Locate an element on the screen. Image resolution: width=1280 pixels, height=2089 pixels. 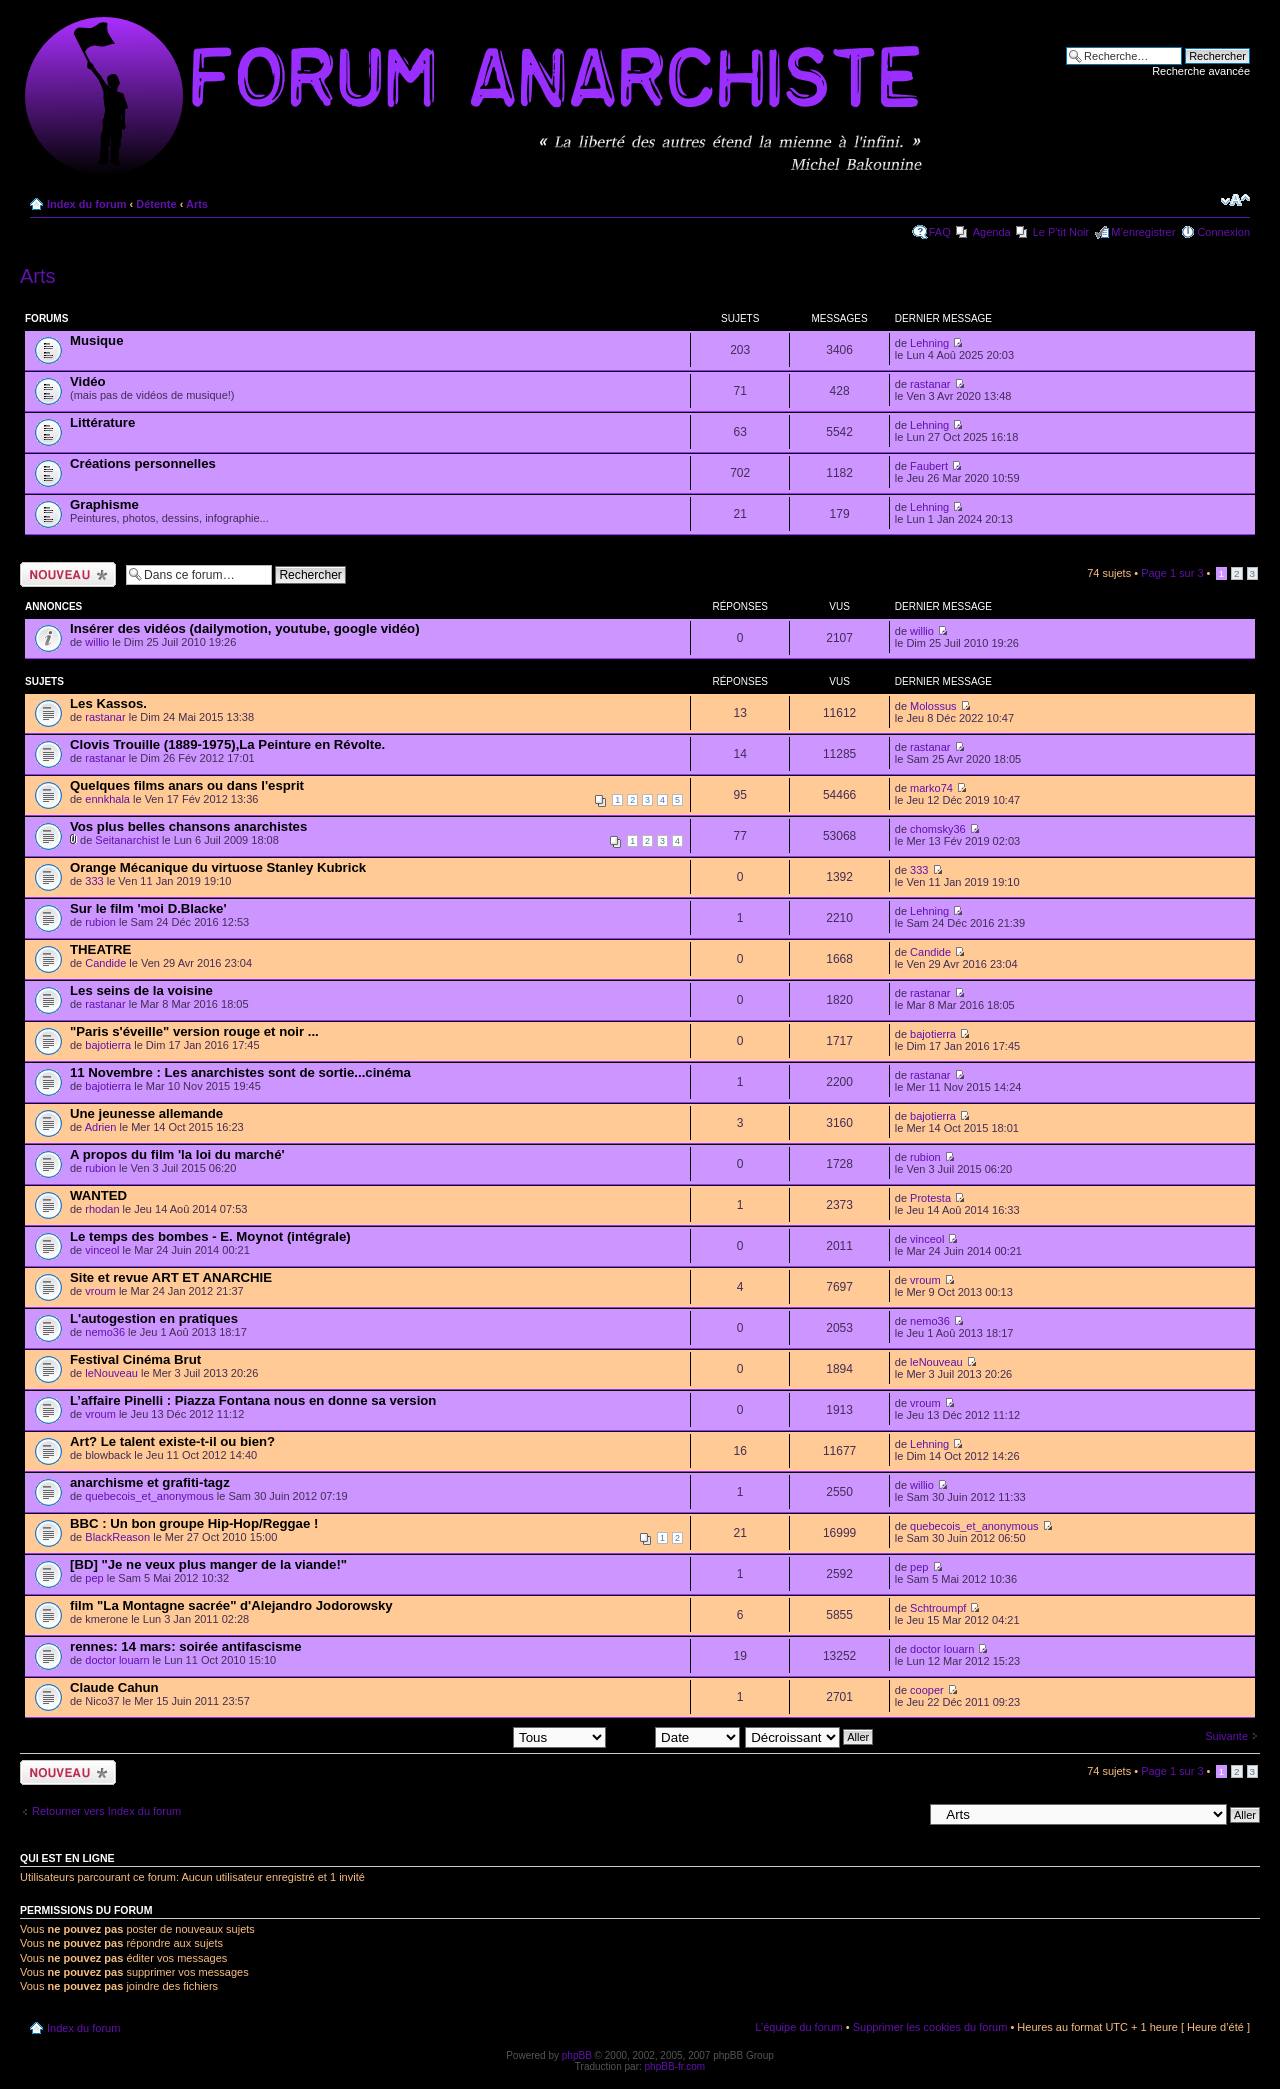
L’affaire Pinelli : Piazza Fontana nous en donne sa version is located at coordinates (253, 1400).